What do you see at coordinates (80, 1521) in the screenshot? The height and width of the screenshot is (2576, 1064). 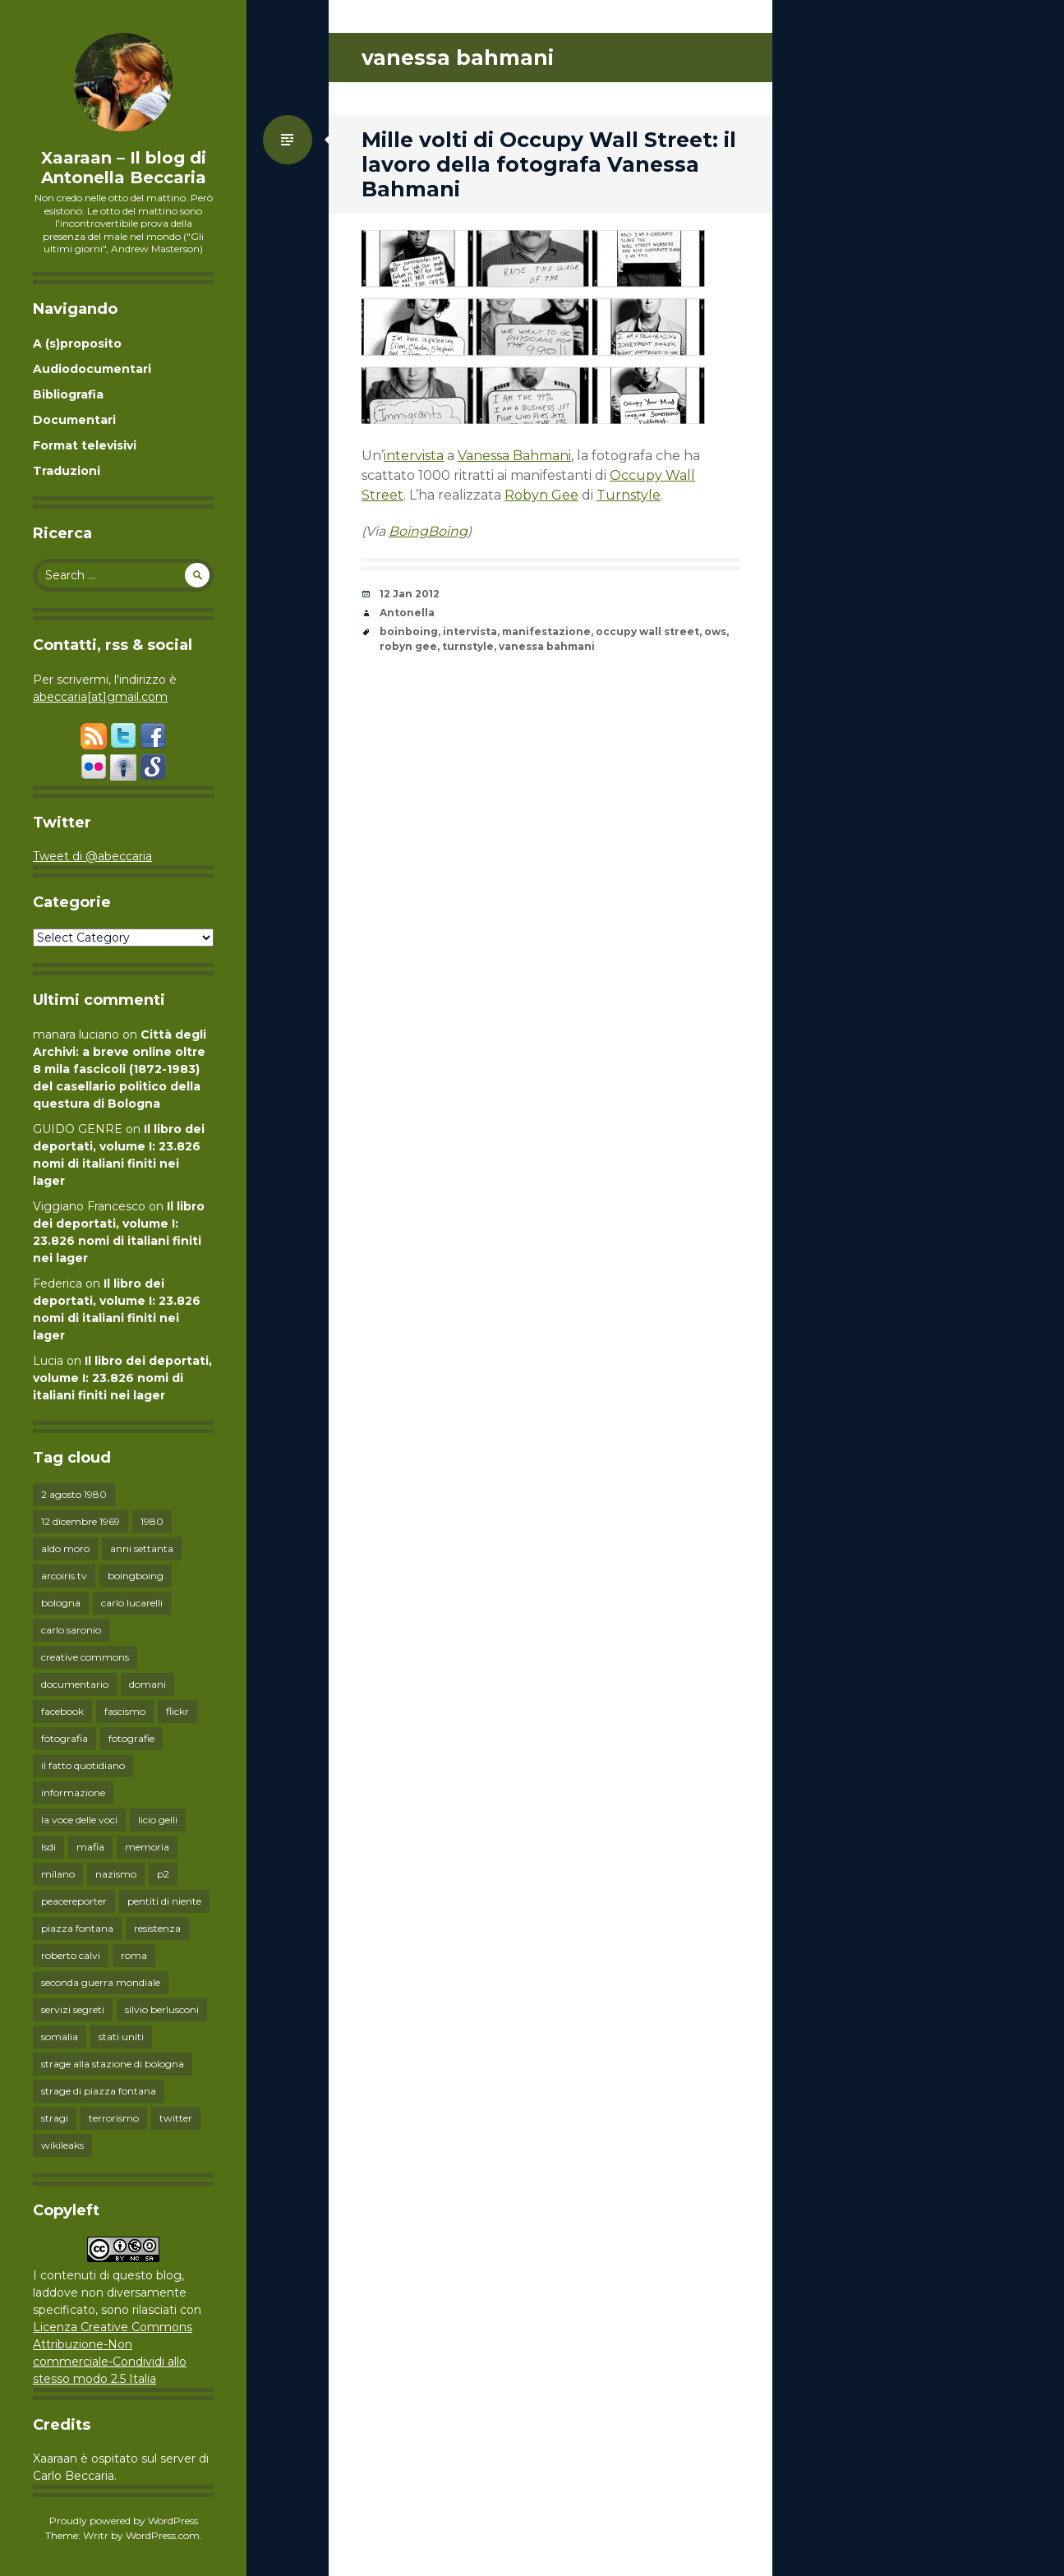 I see `12 dicembre 1969` at bounding box center [80, 1521].